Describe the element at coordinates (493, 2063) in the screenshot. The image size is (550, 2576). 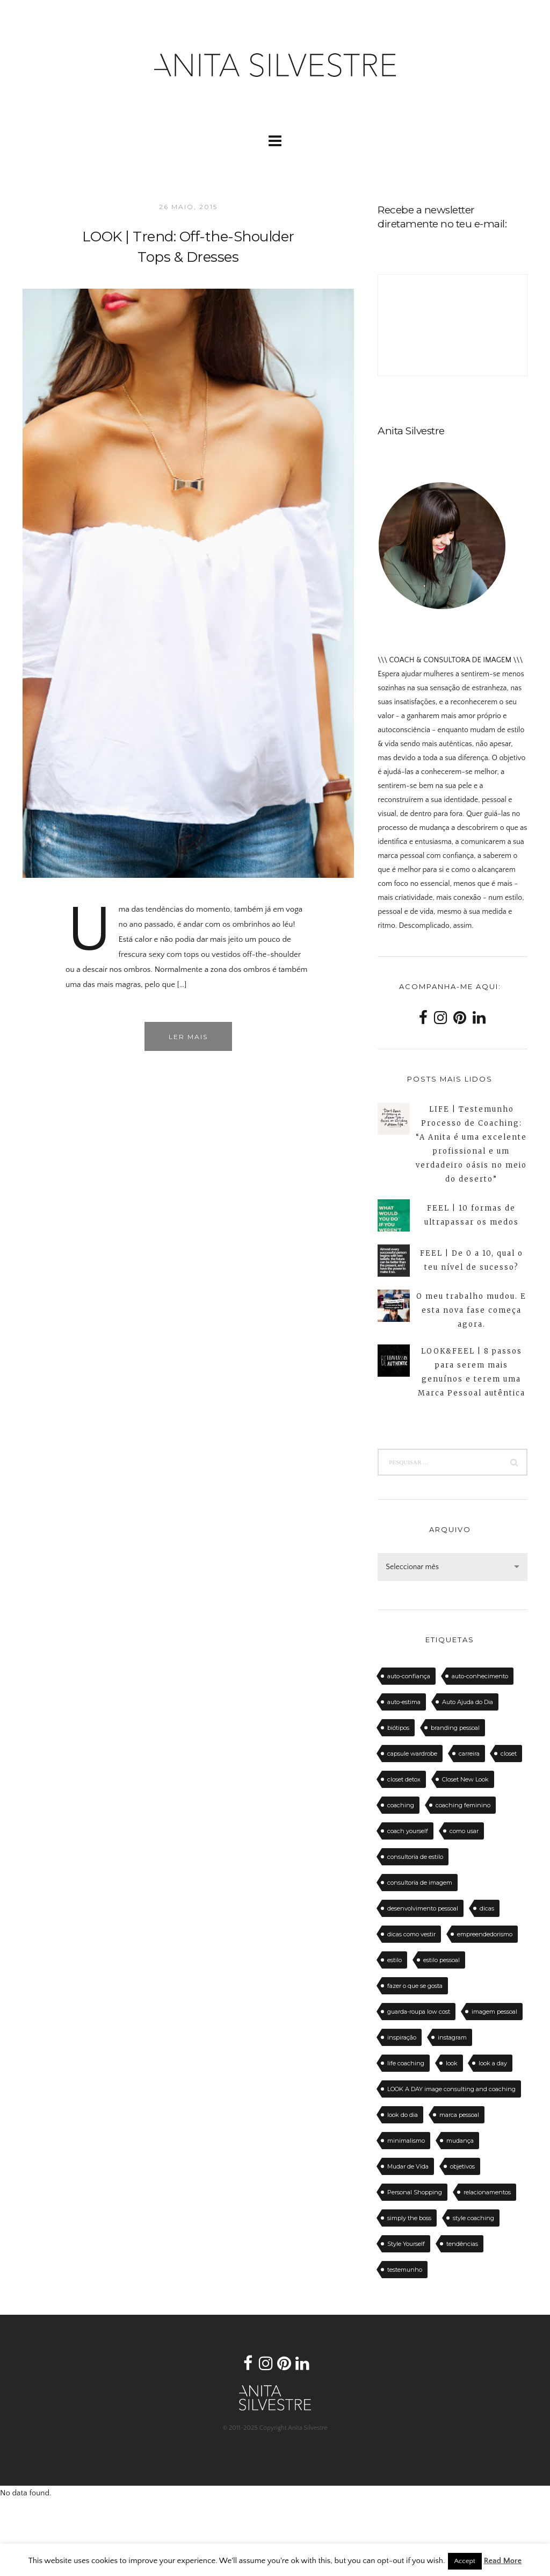
I see `look a day [look a day (23 itens)]` at that location.